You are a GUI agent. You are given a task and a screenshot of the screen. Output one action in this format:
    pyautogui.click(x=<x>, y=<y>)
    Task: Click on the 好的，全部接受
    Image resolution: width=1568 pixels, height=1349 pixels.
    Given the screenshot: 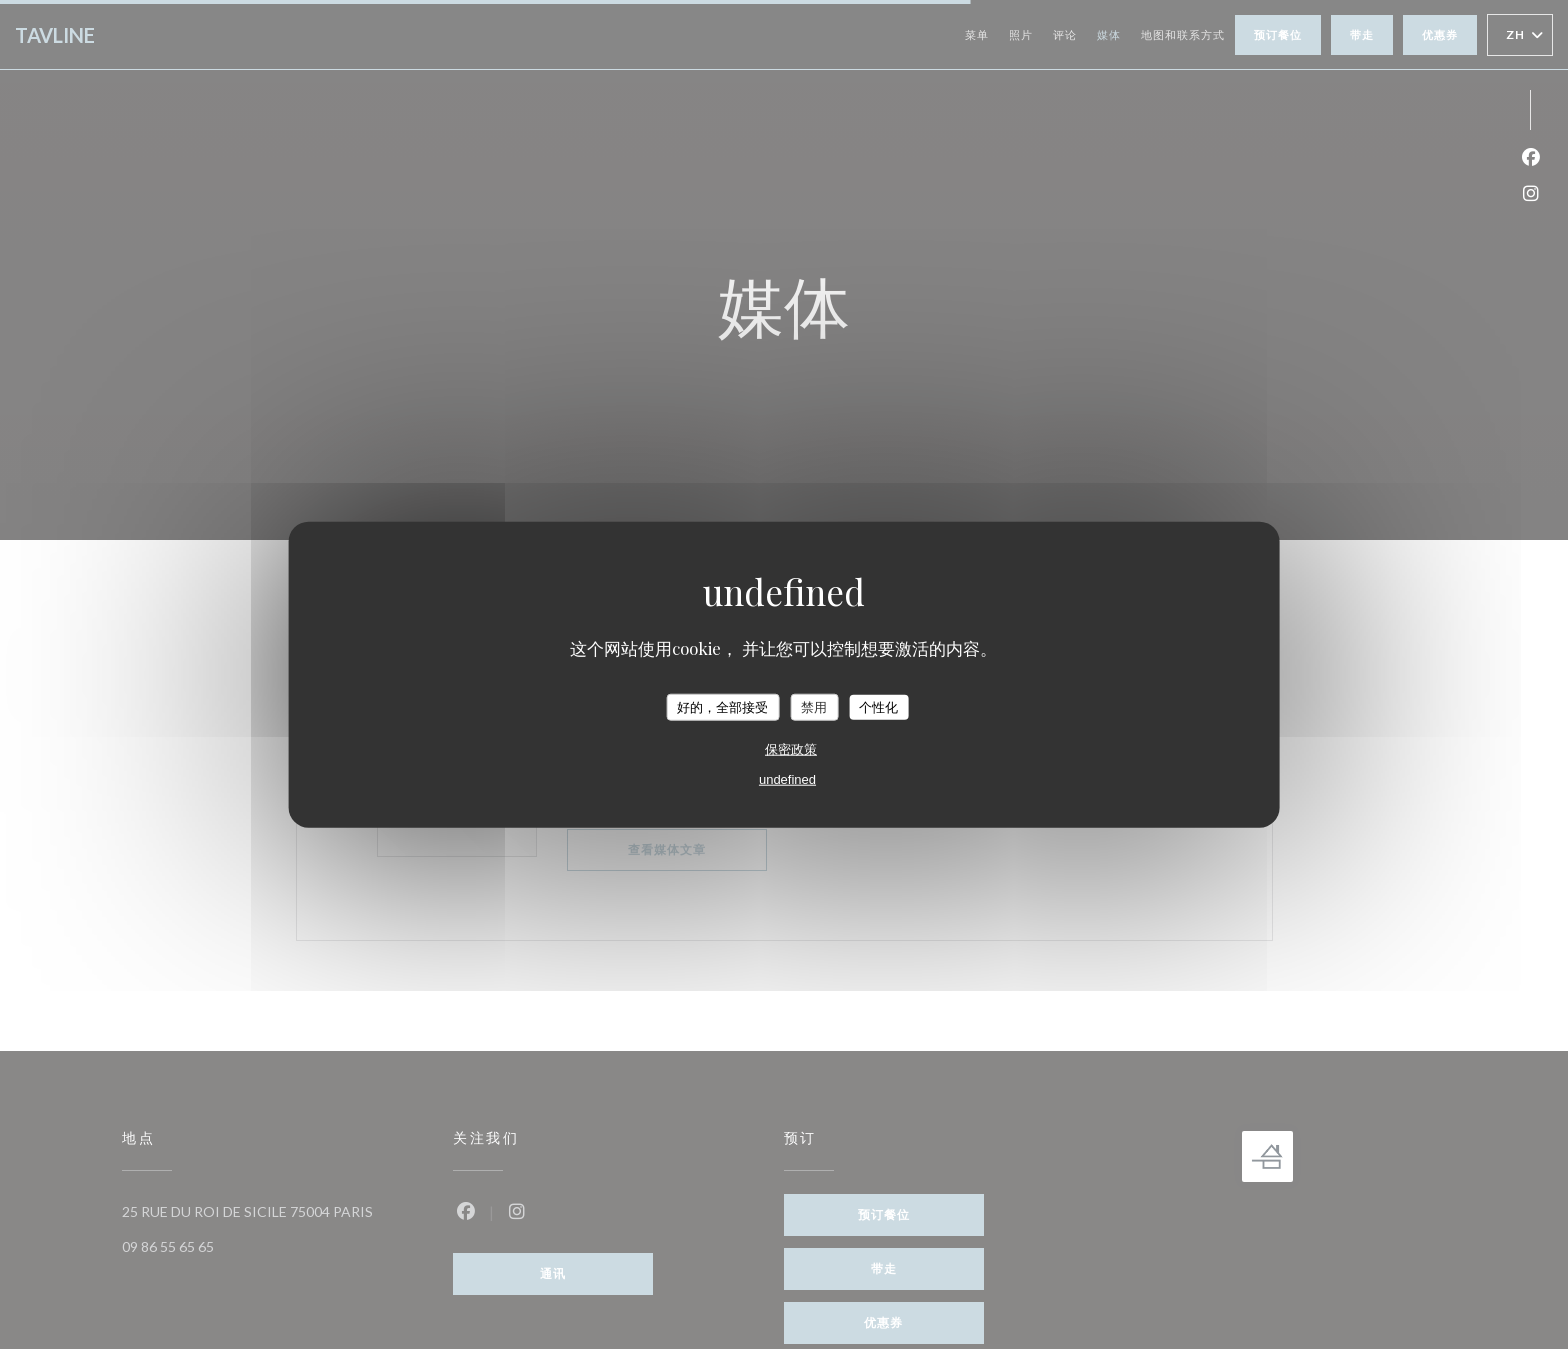 What is the action you would take?
    pyautogui.click(x=722, y=706)
    